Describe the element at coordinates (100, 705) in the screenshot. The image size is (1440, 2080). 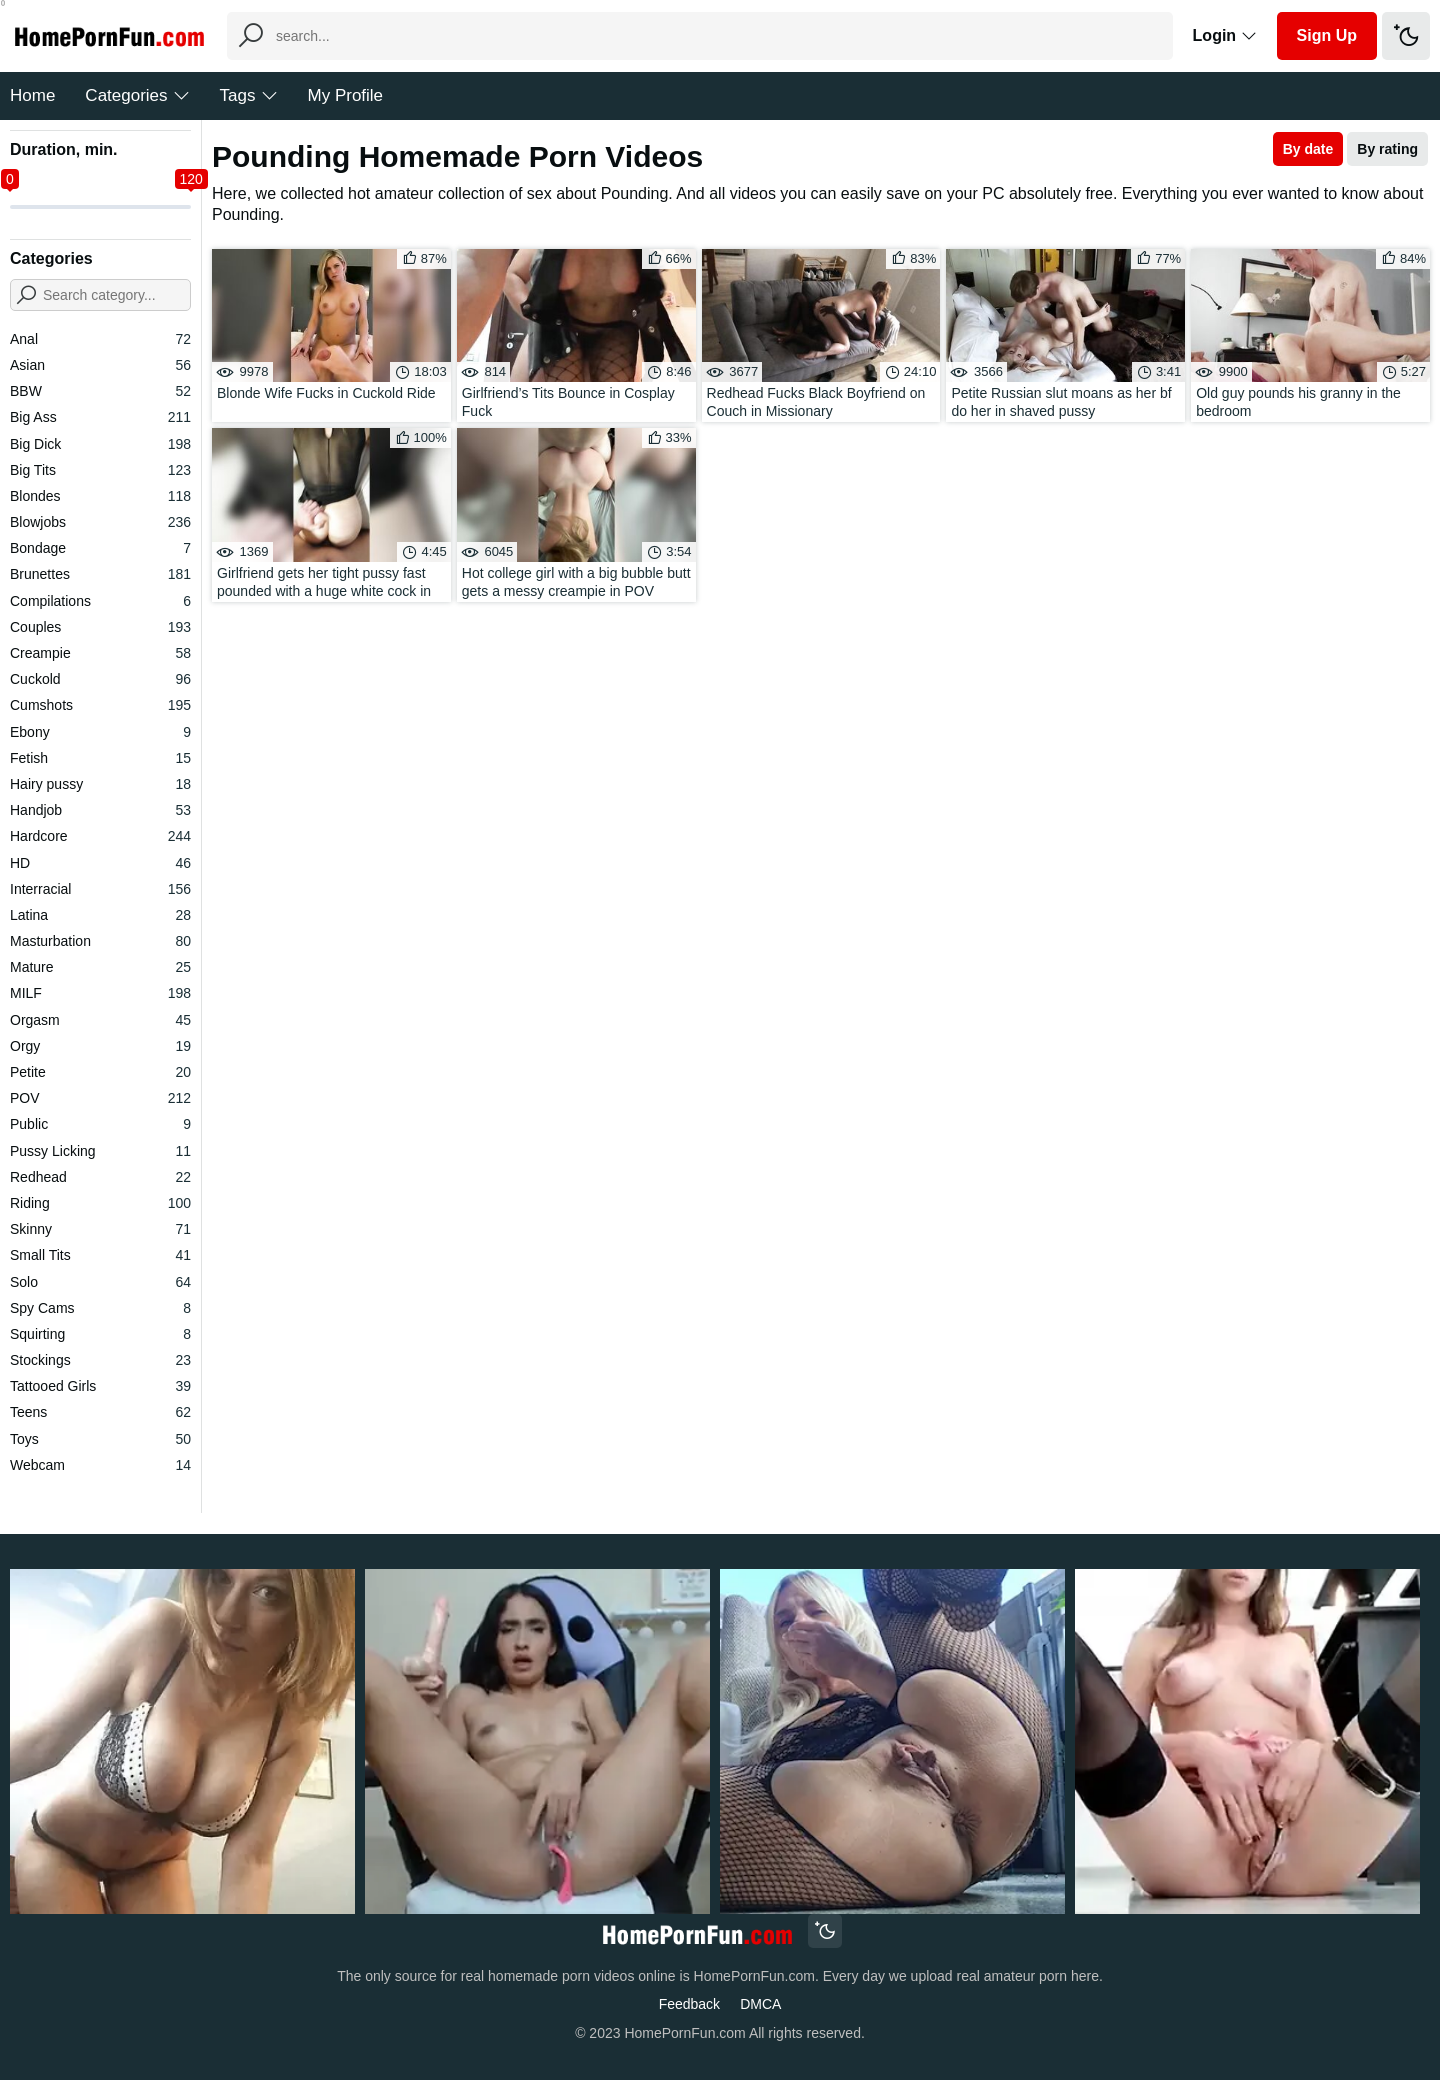
I see `Cumshots` at that location.